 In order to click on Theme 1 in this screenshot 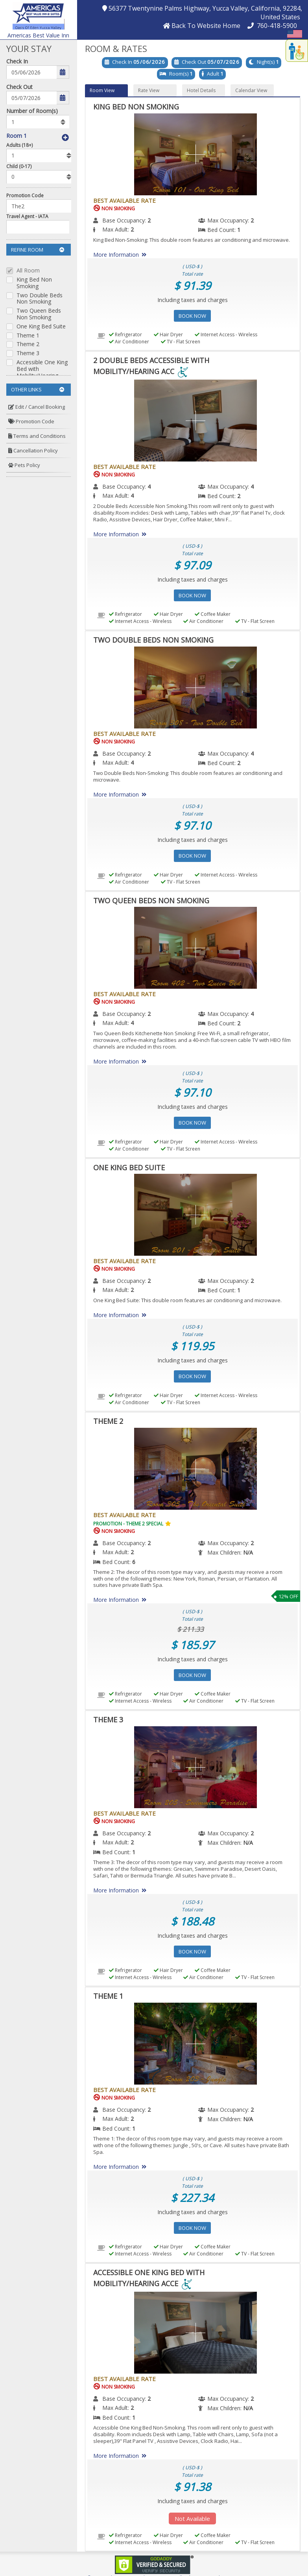, I will do `click(28, 335)`.